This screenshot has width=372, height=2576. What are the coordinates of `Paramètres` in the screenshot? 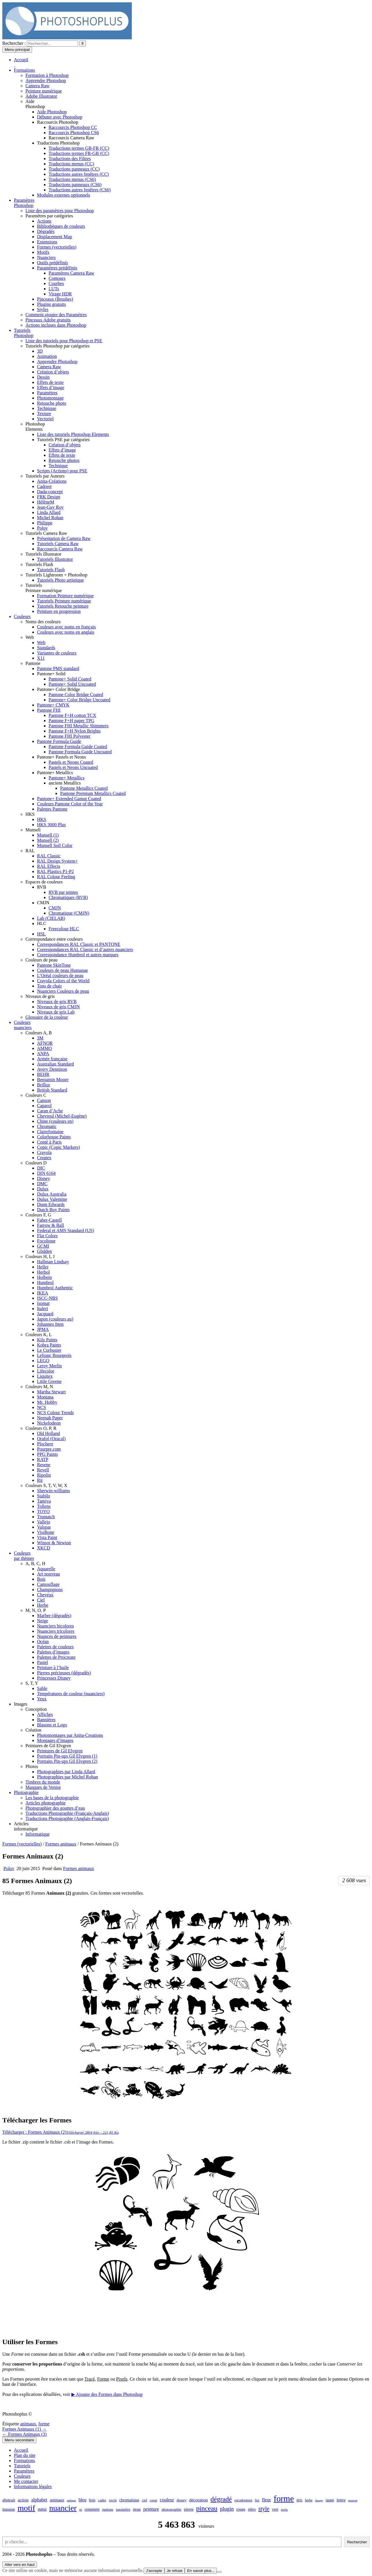 It's located at (47, 392).